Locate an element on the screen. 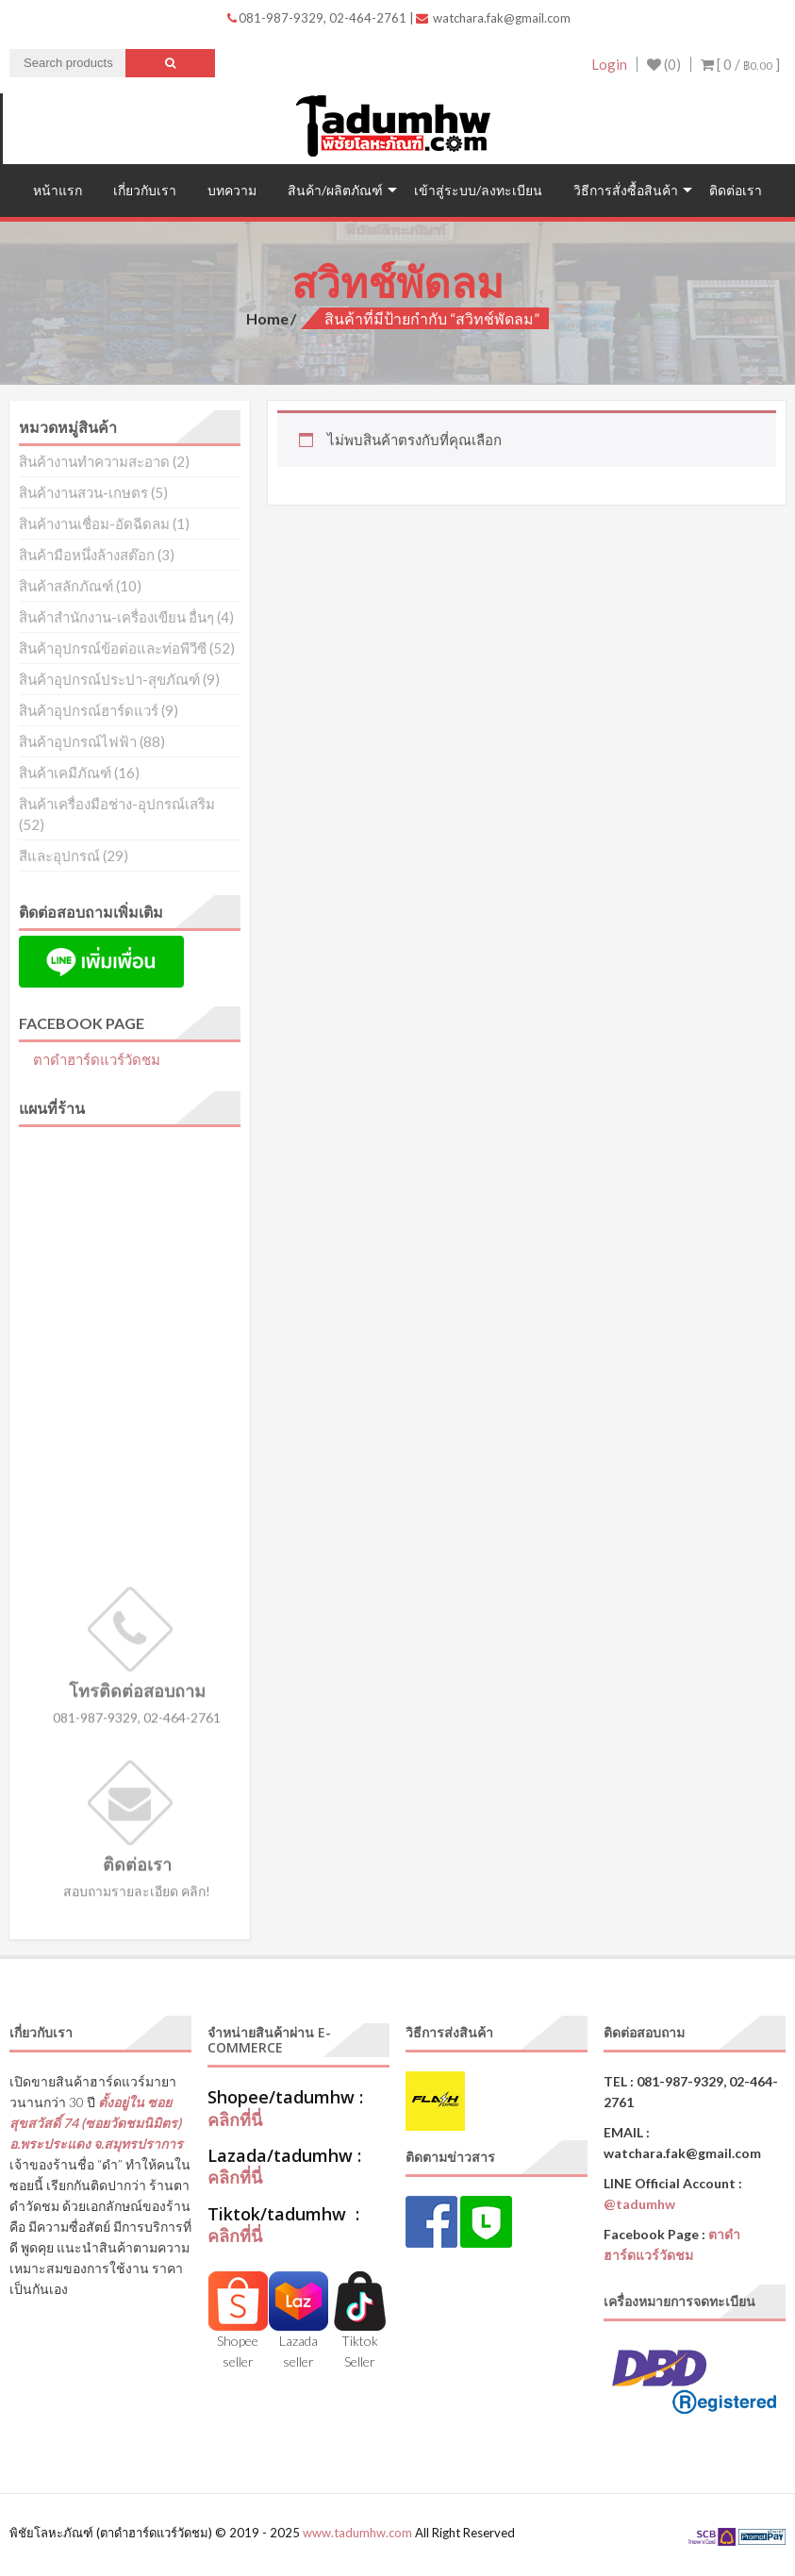  หน้าแรก is located at coordinates (57, 190).